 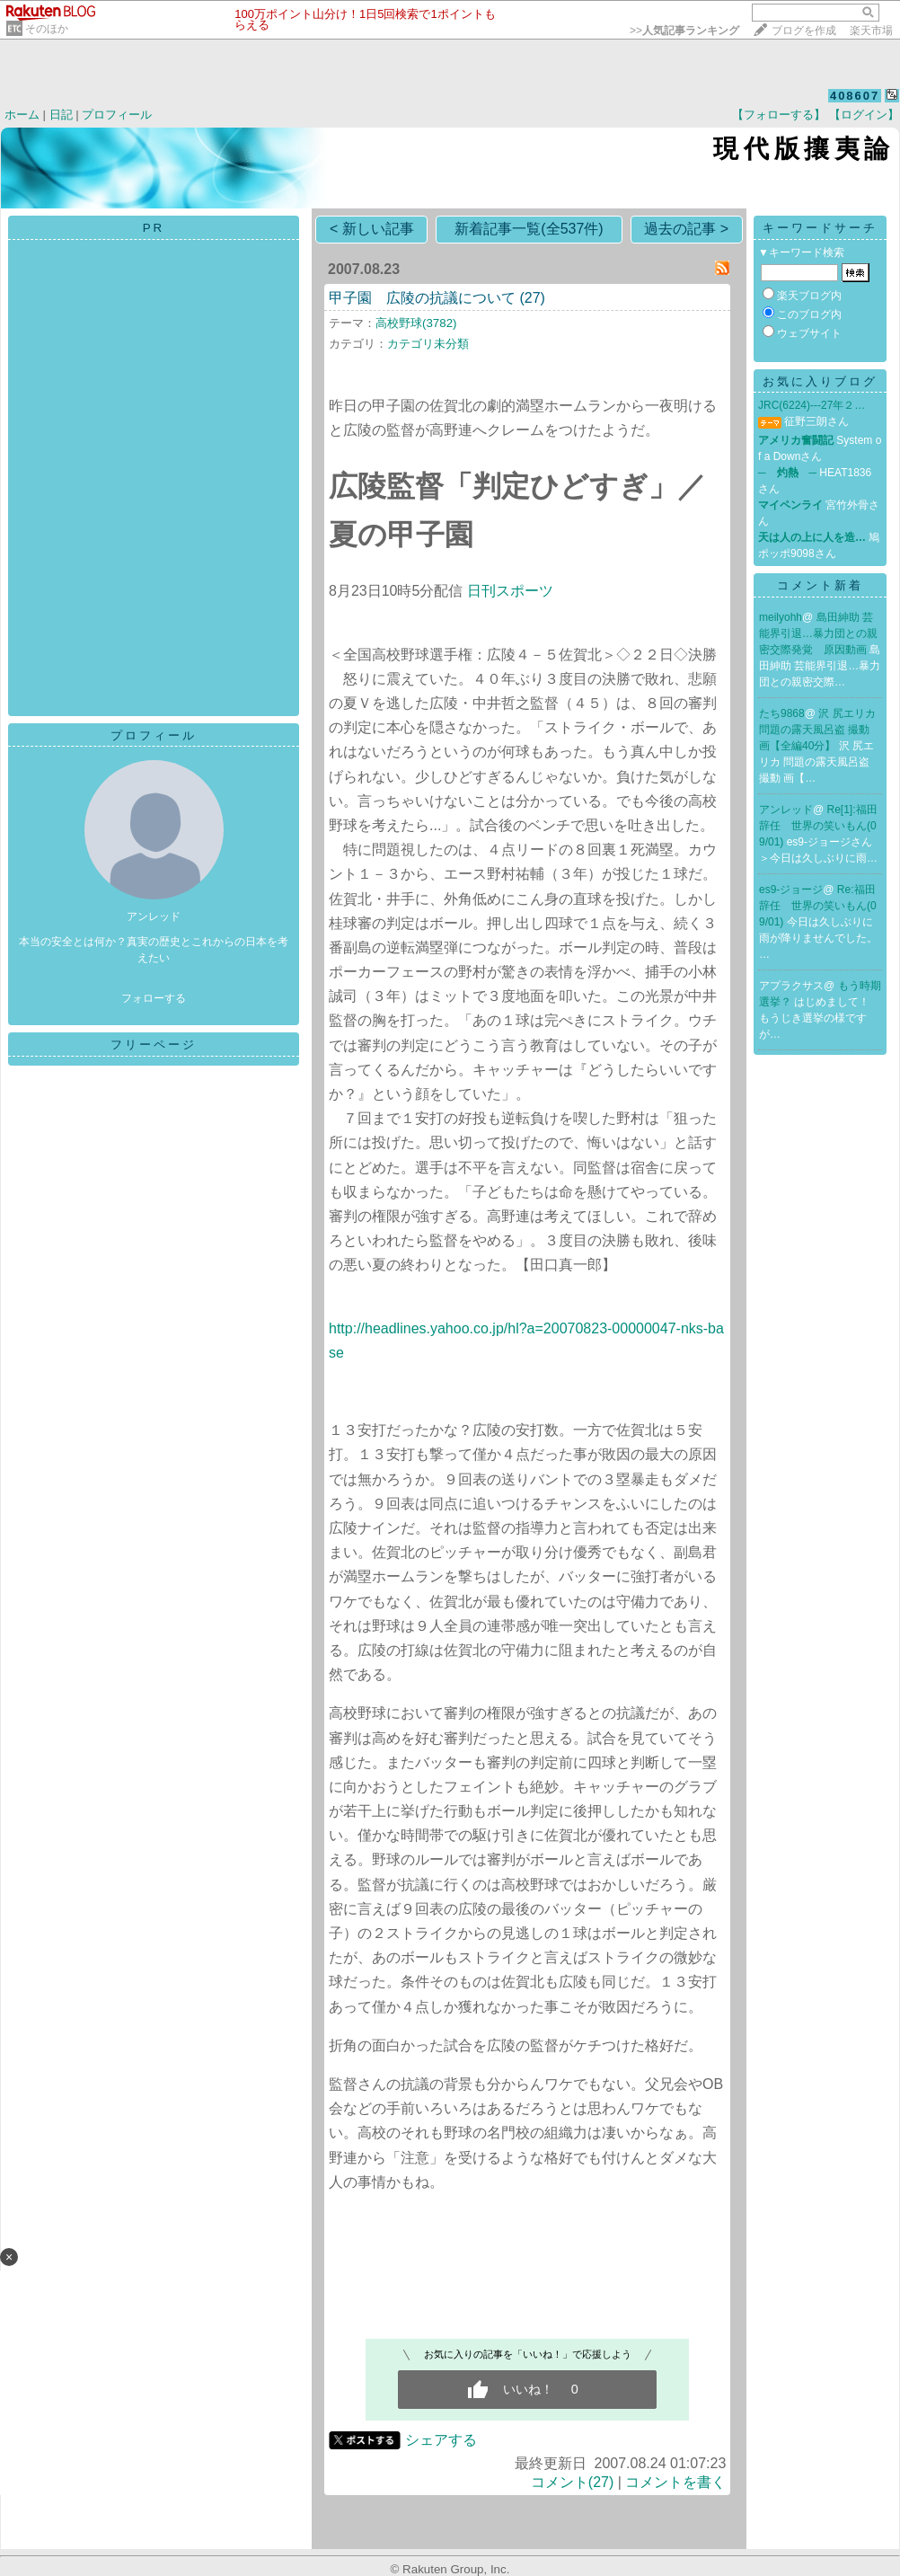 What do you see at coordinates (510, 590) in the screenshot?
I see `日刊スポーツ` at bounding box center [510, 590].